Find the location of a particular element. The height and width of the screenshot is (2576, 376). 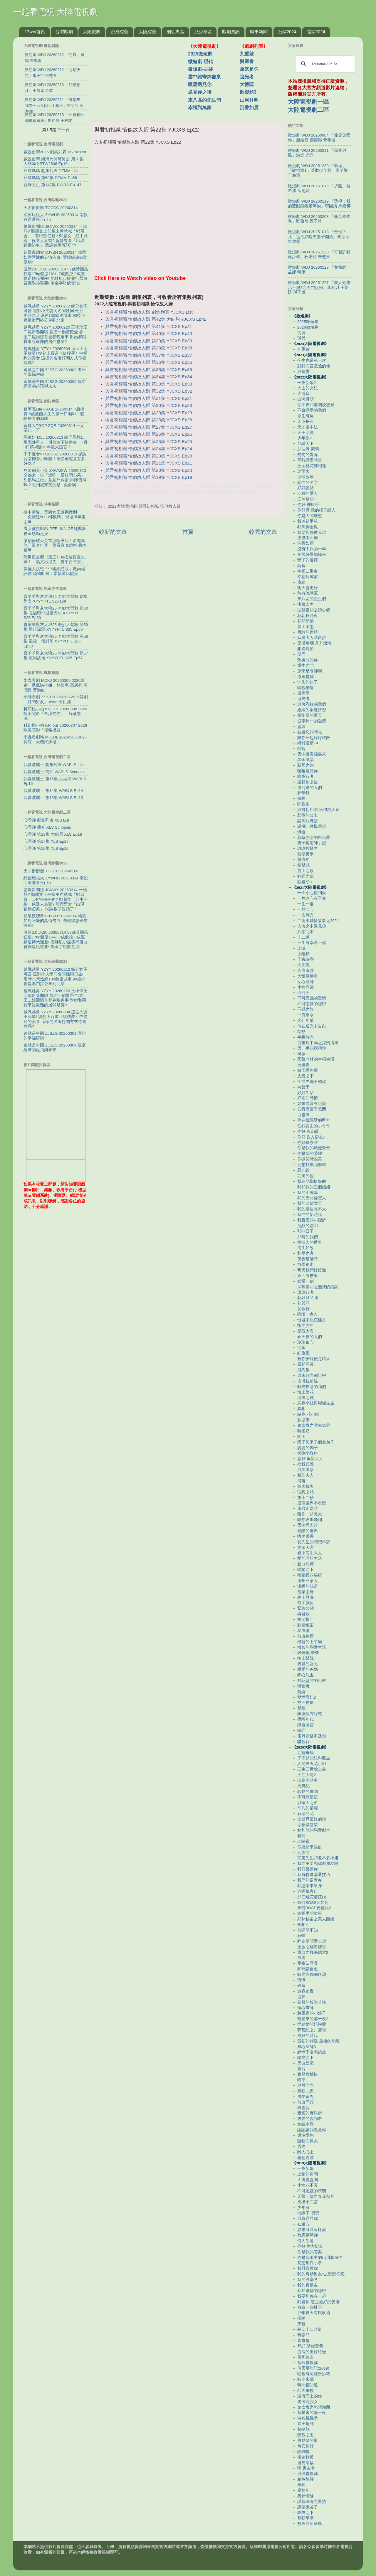

與卿書 is located at coordinates (247, 61).